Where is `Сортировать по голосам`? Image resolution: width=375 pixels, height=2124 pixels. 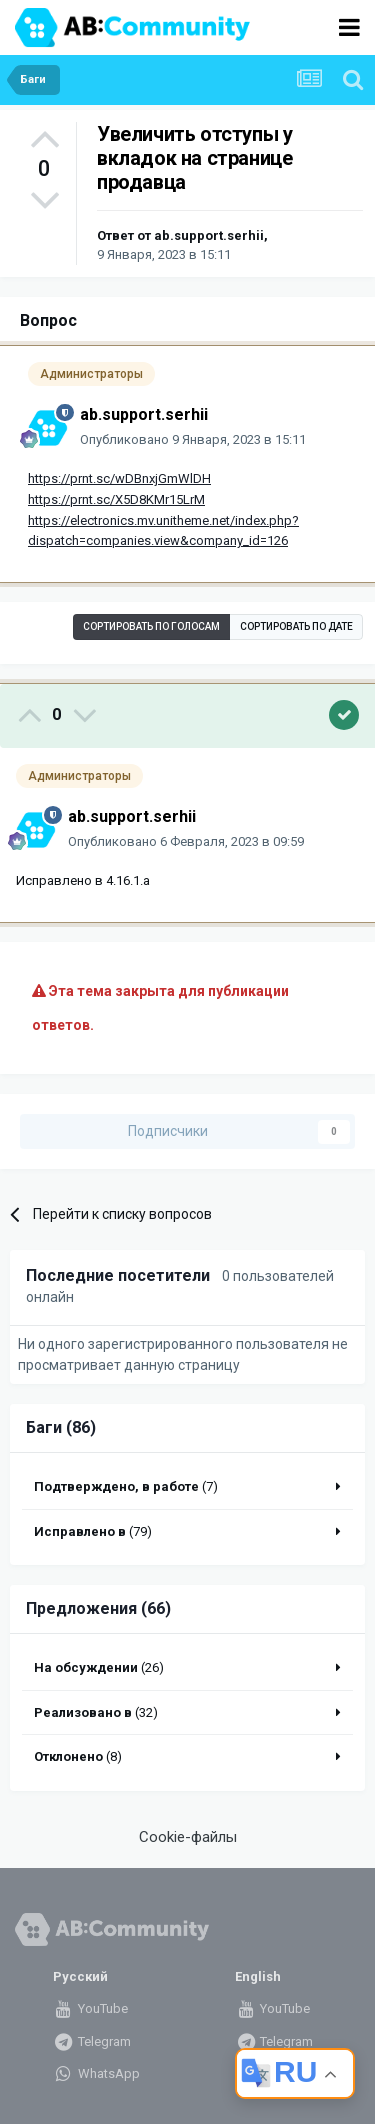
Сортировать по голосам is located at coordinates (151, 626).